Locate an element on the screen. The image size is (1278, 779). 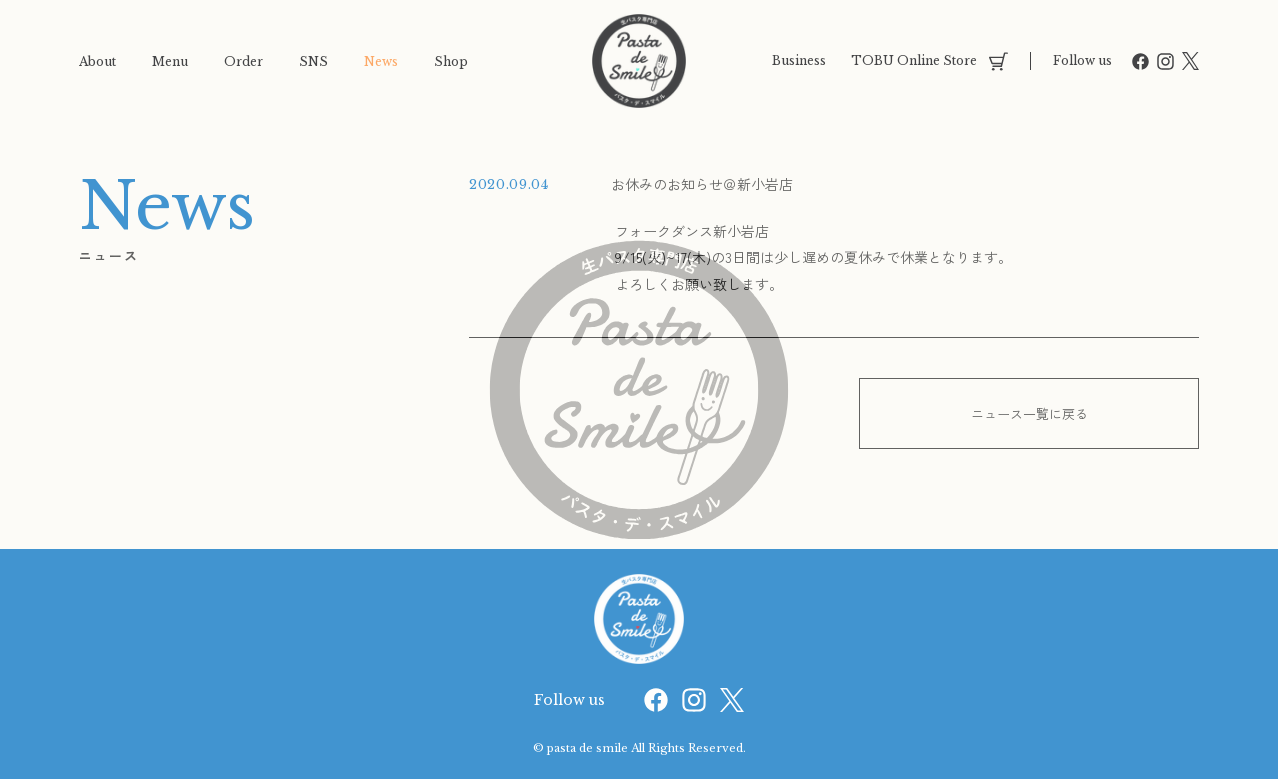
Business is located at coordinates (799, 61).